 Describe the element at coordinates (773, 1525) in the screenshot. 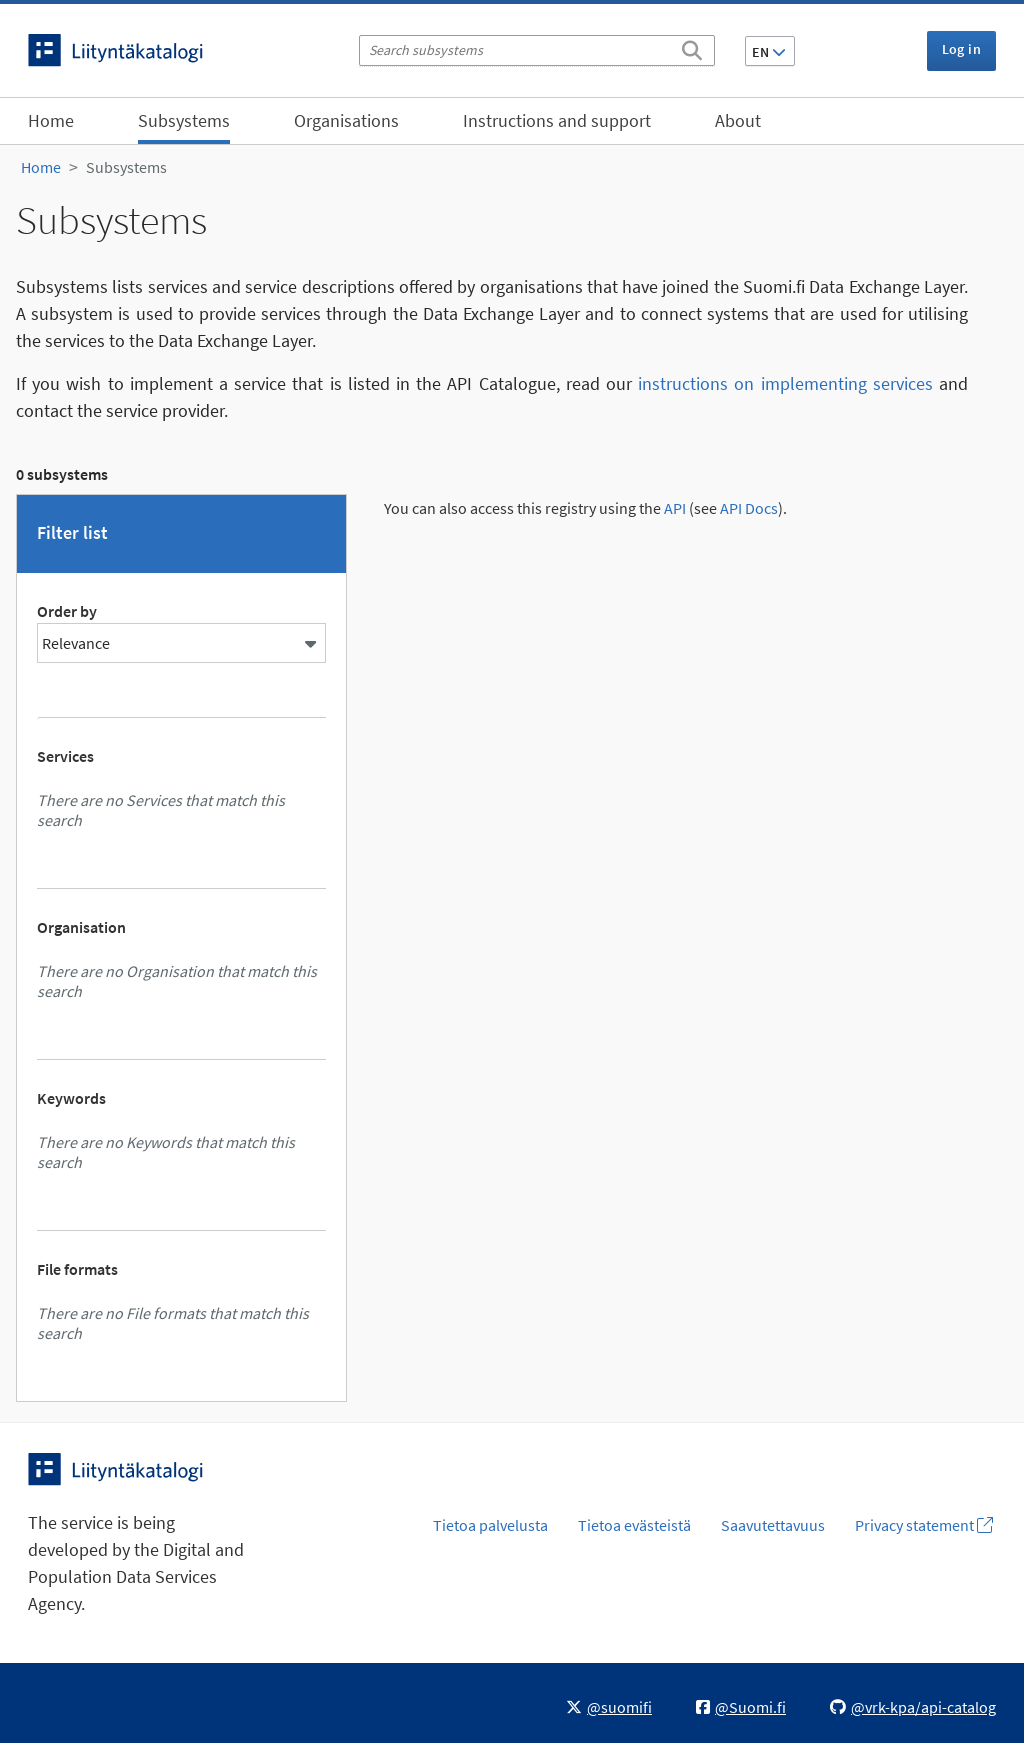

I see `Saavutettavuus` at that location.